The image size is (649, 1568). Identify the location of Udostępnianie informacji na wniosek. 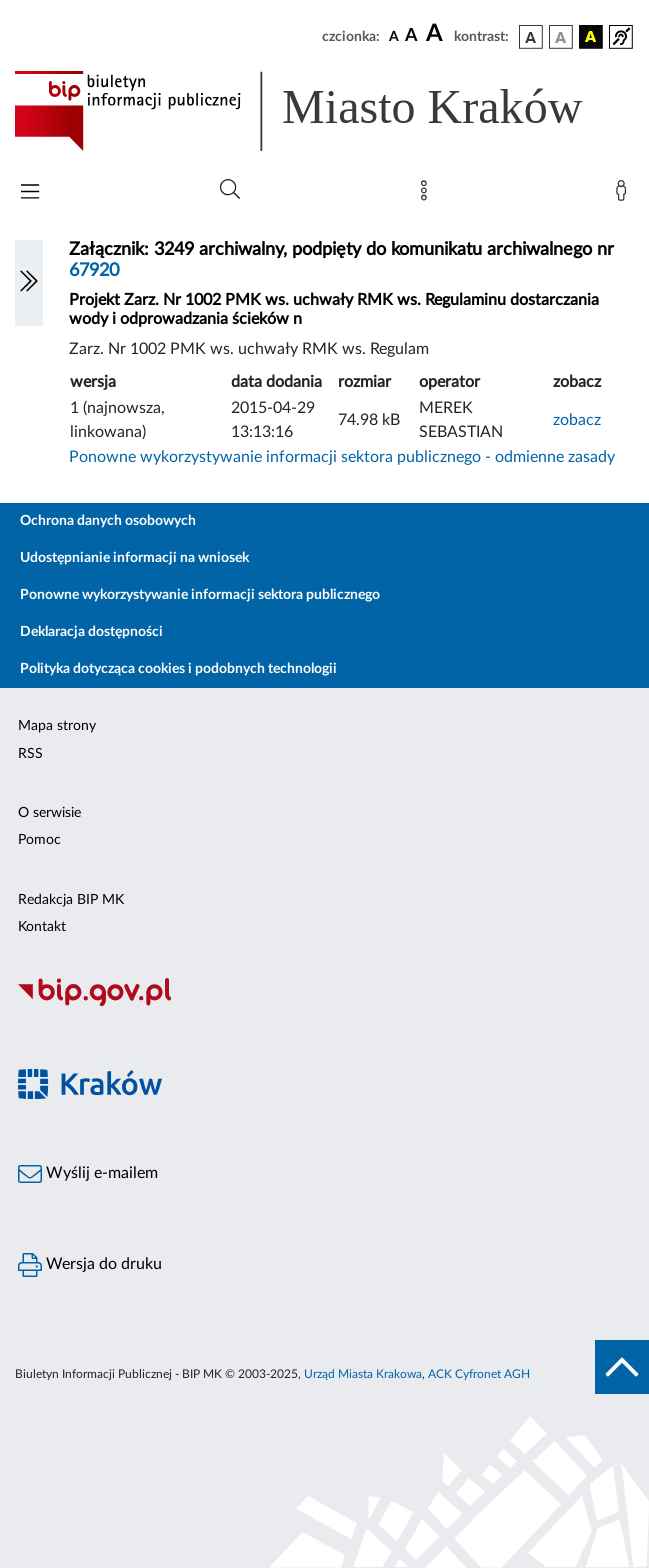
(134, 558).